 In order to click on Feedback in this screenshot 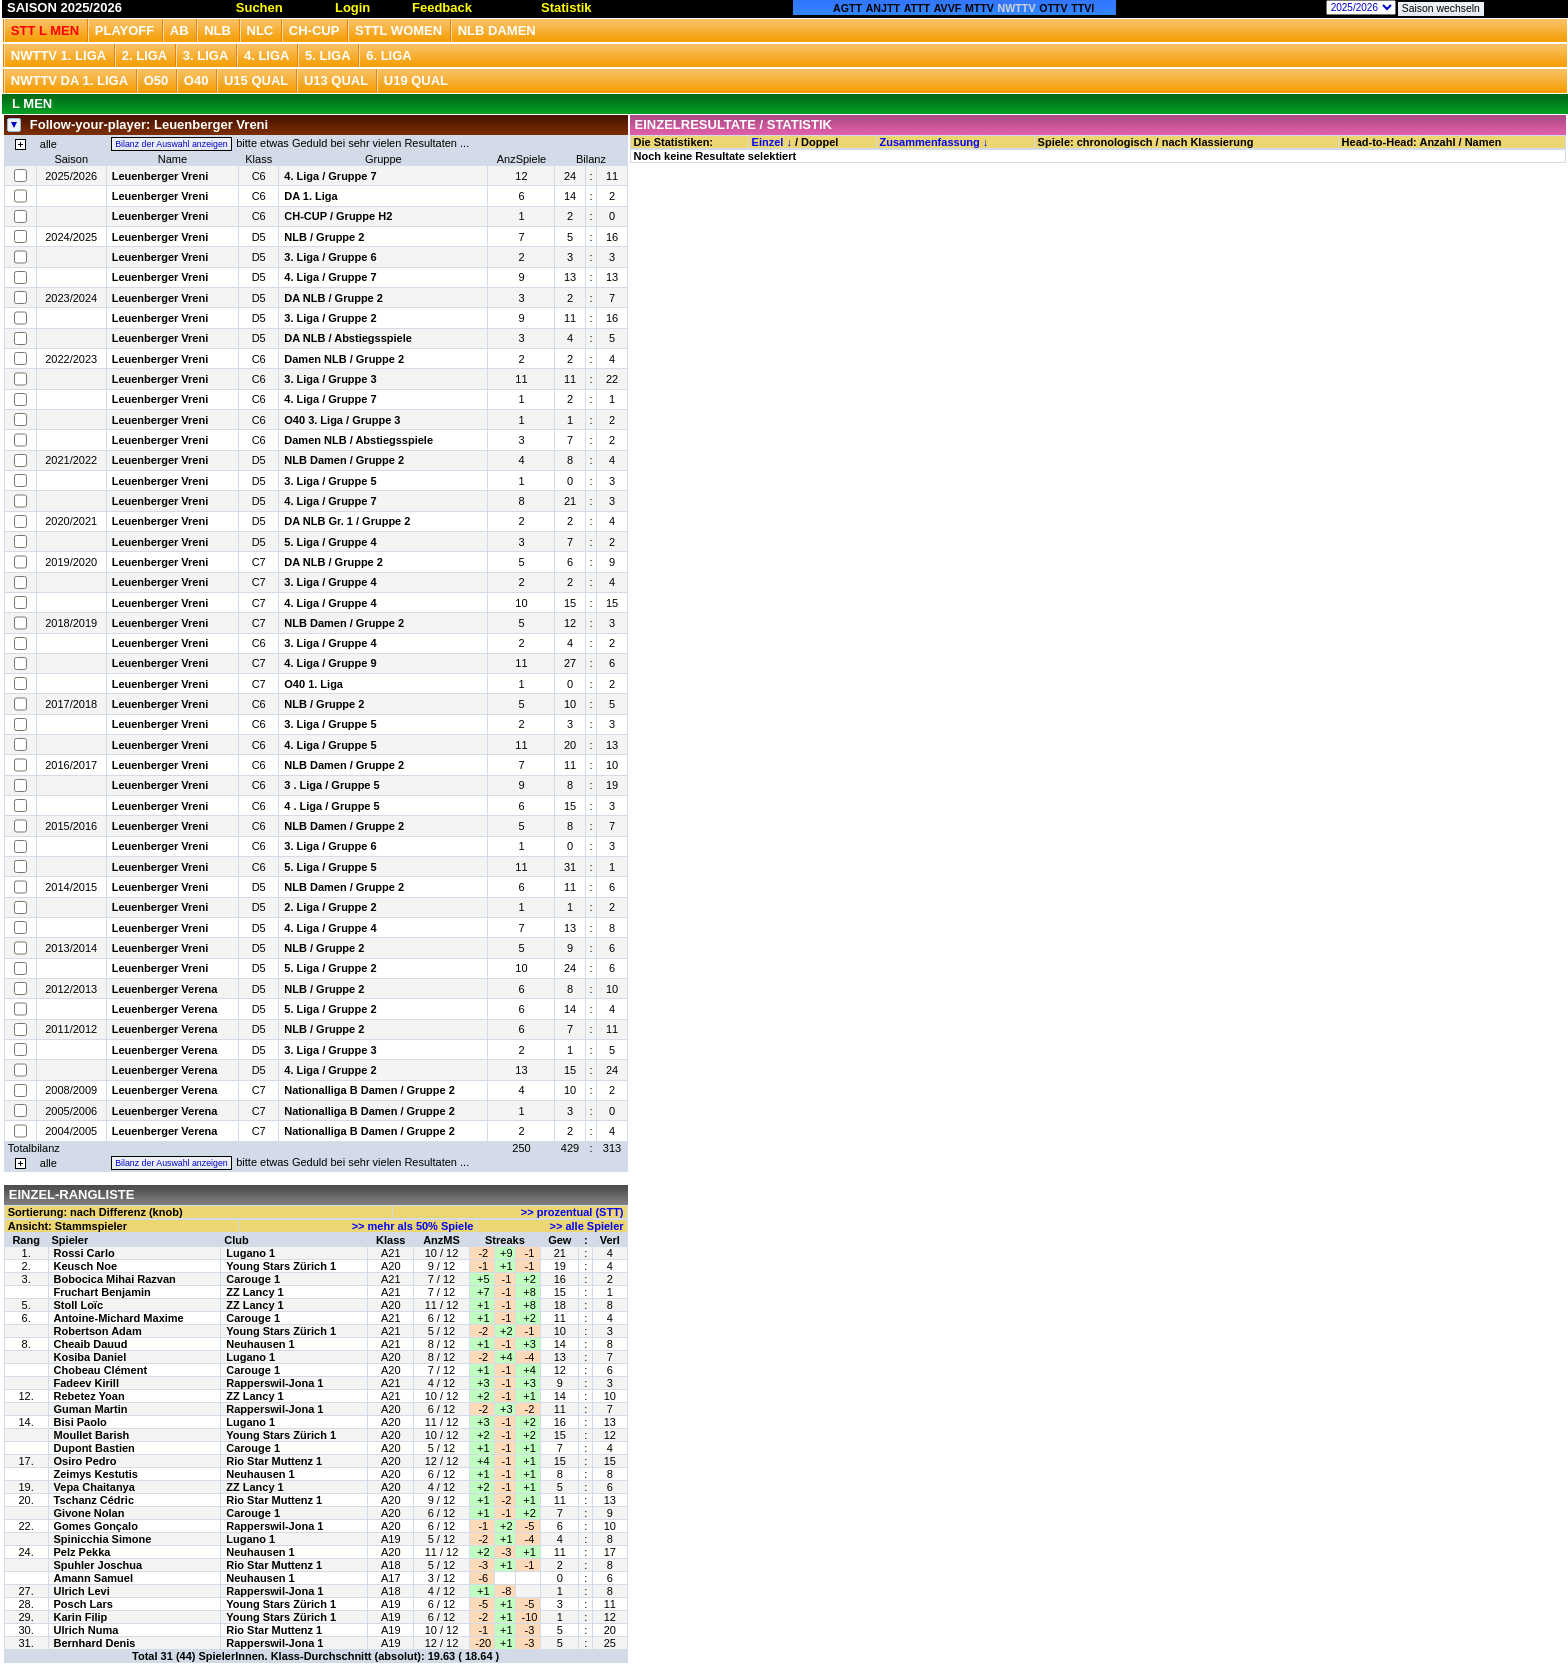, I will do `click(442, 7)`.